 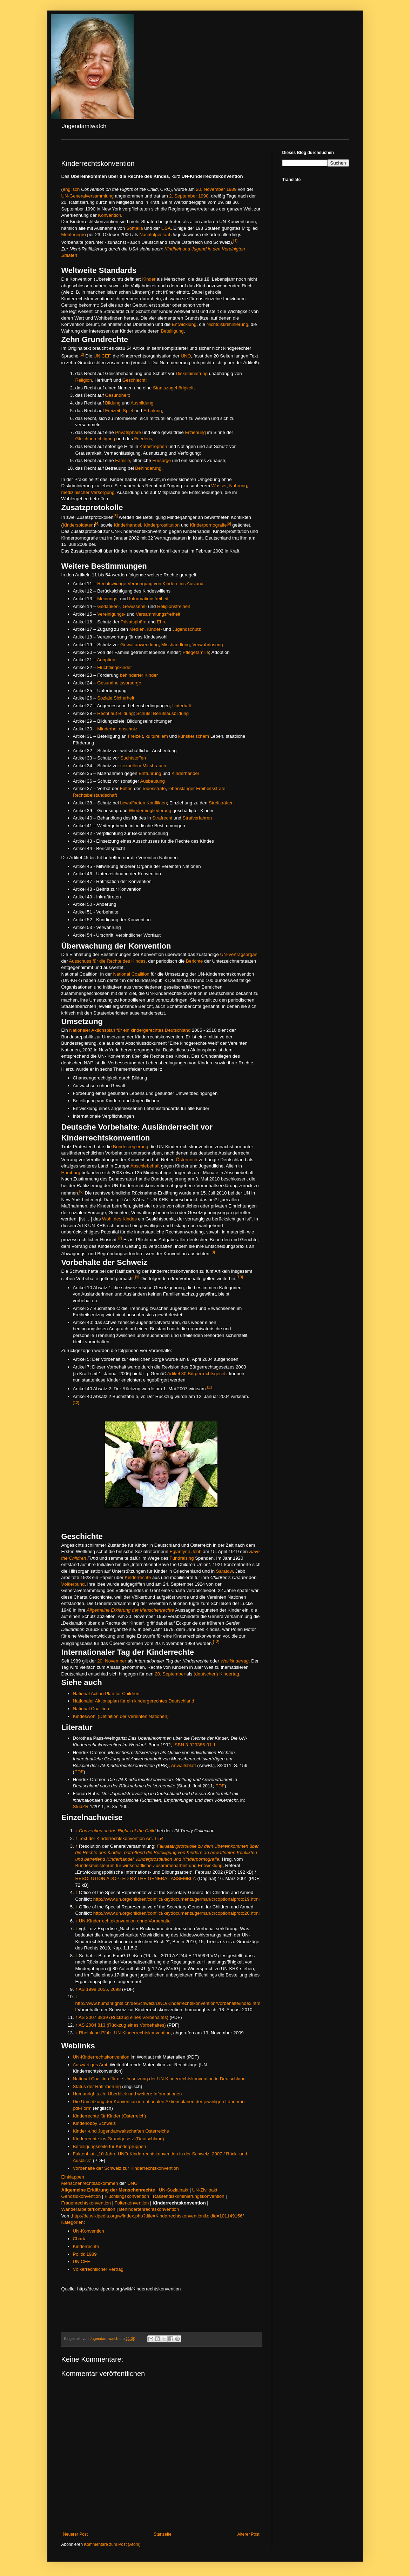 What do you see at coordinates (85, 2254) in the screenshot?
I see `Politik 1989` at bounding box center [85, 2254].